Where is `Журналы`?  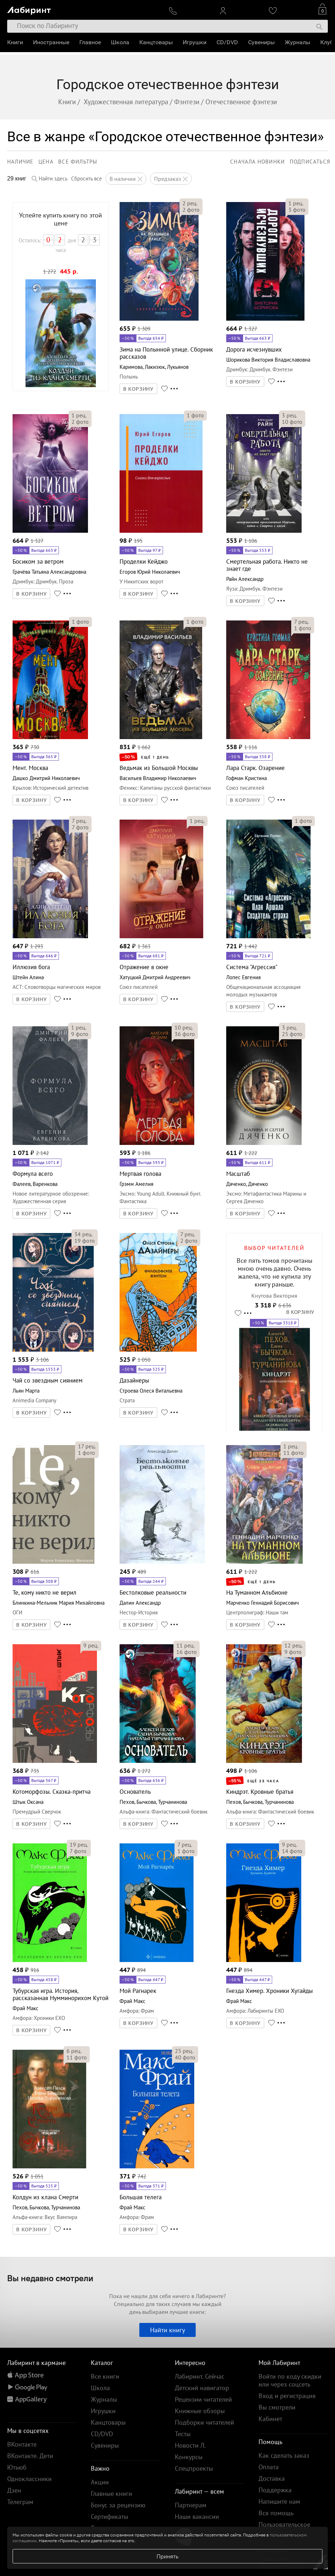 Журналы is located at coordinates (297, 42).